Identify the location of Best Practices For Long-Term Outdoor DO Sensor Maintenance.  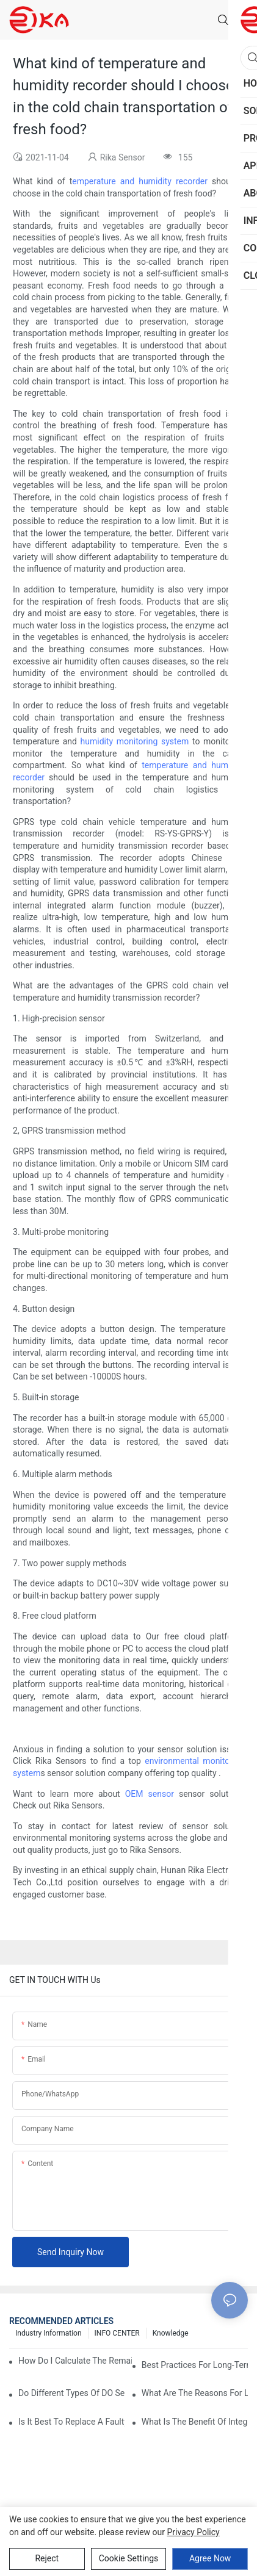
(195, 2365).